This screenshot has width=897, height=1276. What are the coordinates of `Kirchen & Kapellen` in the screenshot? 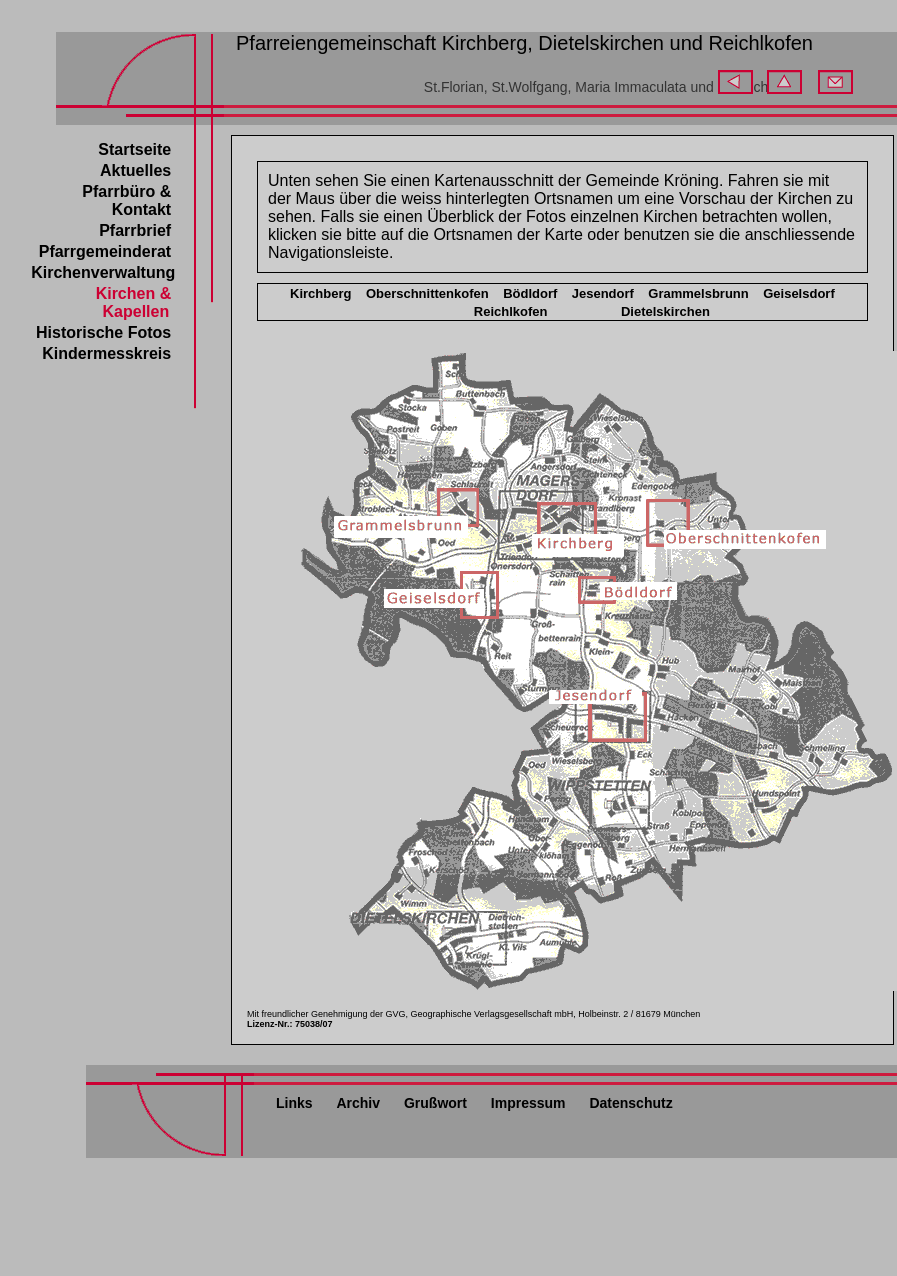 It's located at (134, 302).